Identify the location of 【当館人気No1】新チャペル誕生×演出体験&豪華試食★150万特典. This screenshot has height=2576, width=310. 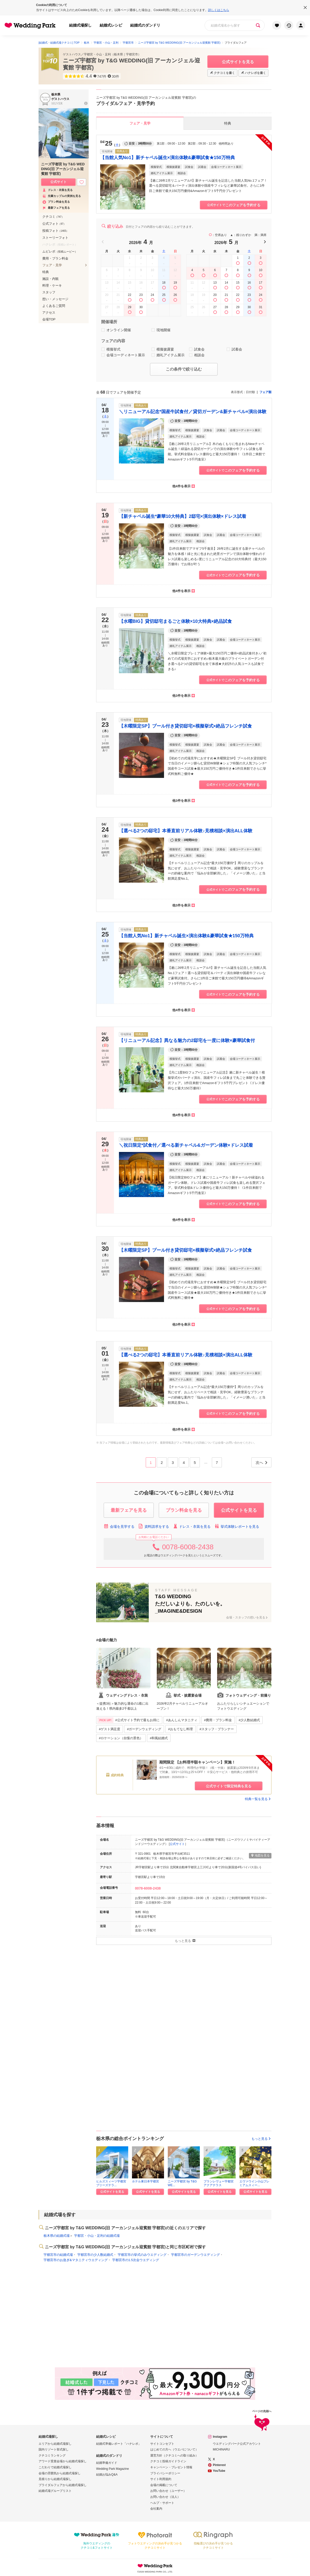
(167, 157).